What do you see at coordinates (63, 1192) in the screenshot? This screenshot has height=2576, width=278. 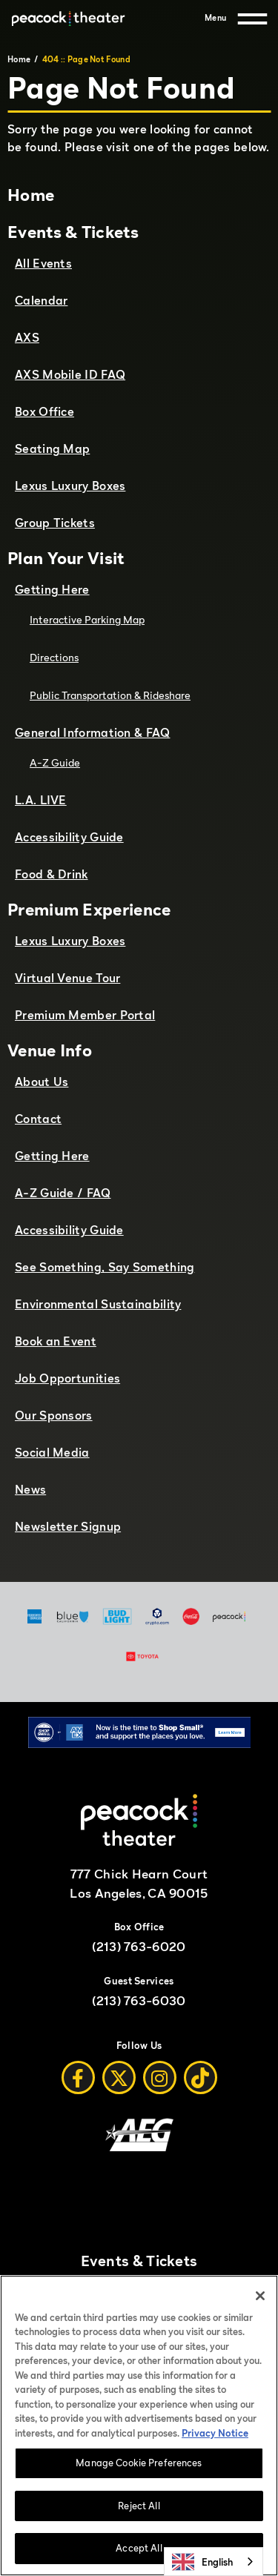 I see `A-Z Guide / FAQ` at bounding box center [63, 1192].